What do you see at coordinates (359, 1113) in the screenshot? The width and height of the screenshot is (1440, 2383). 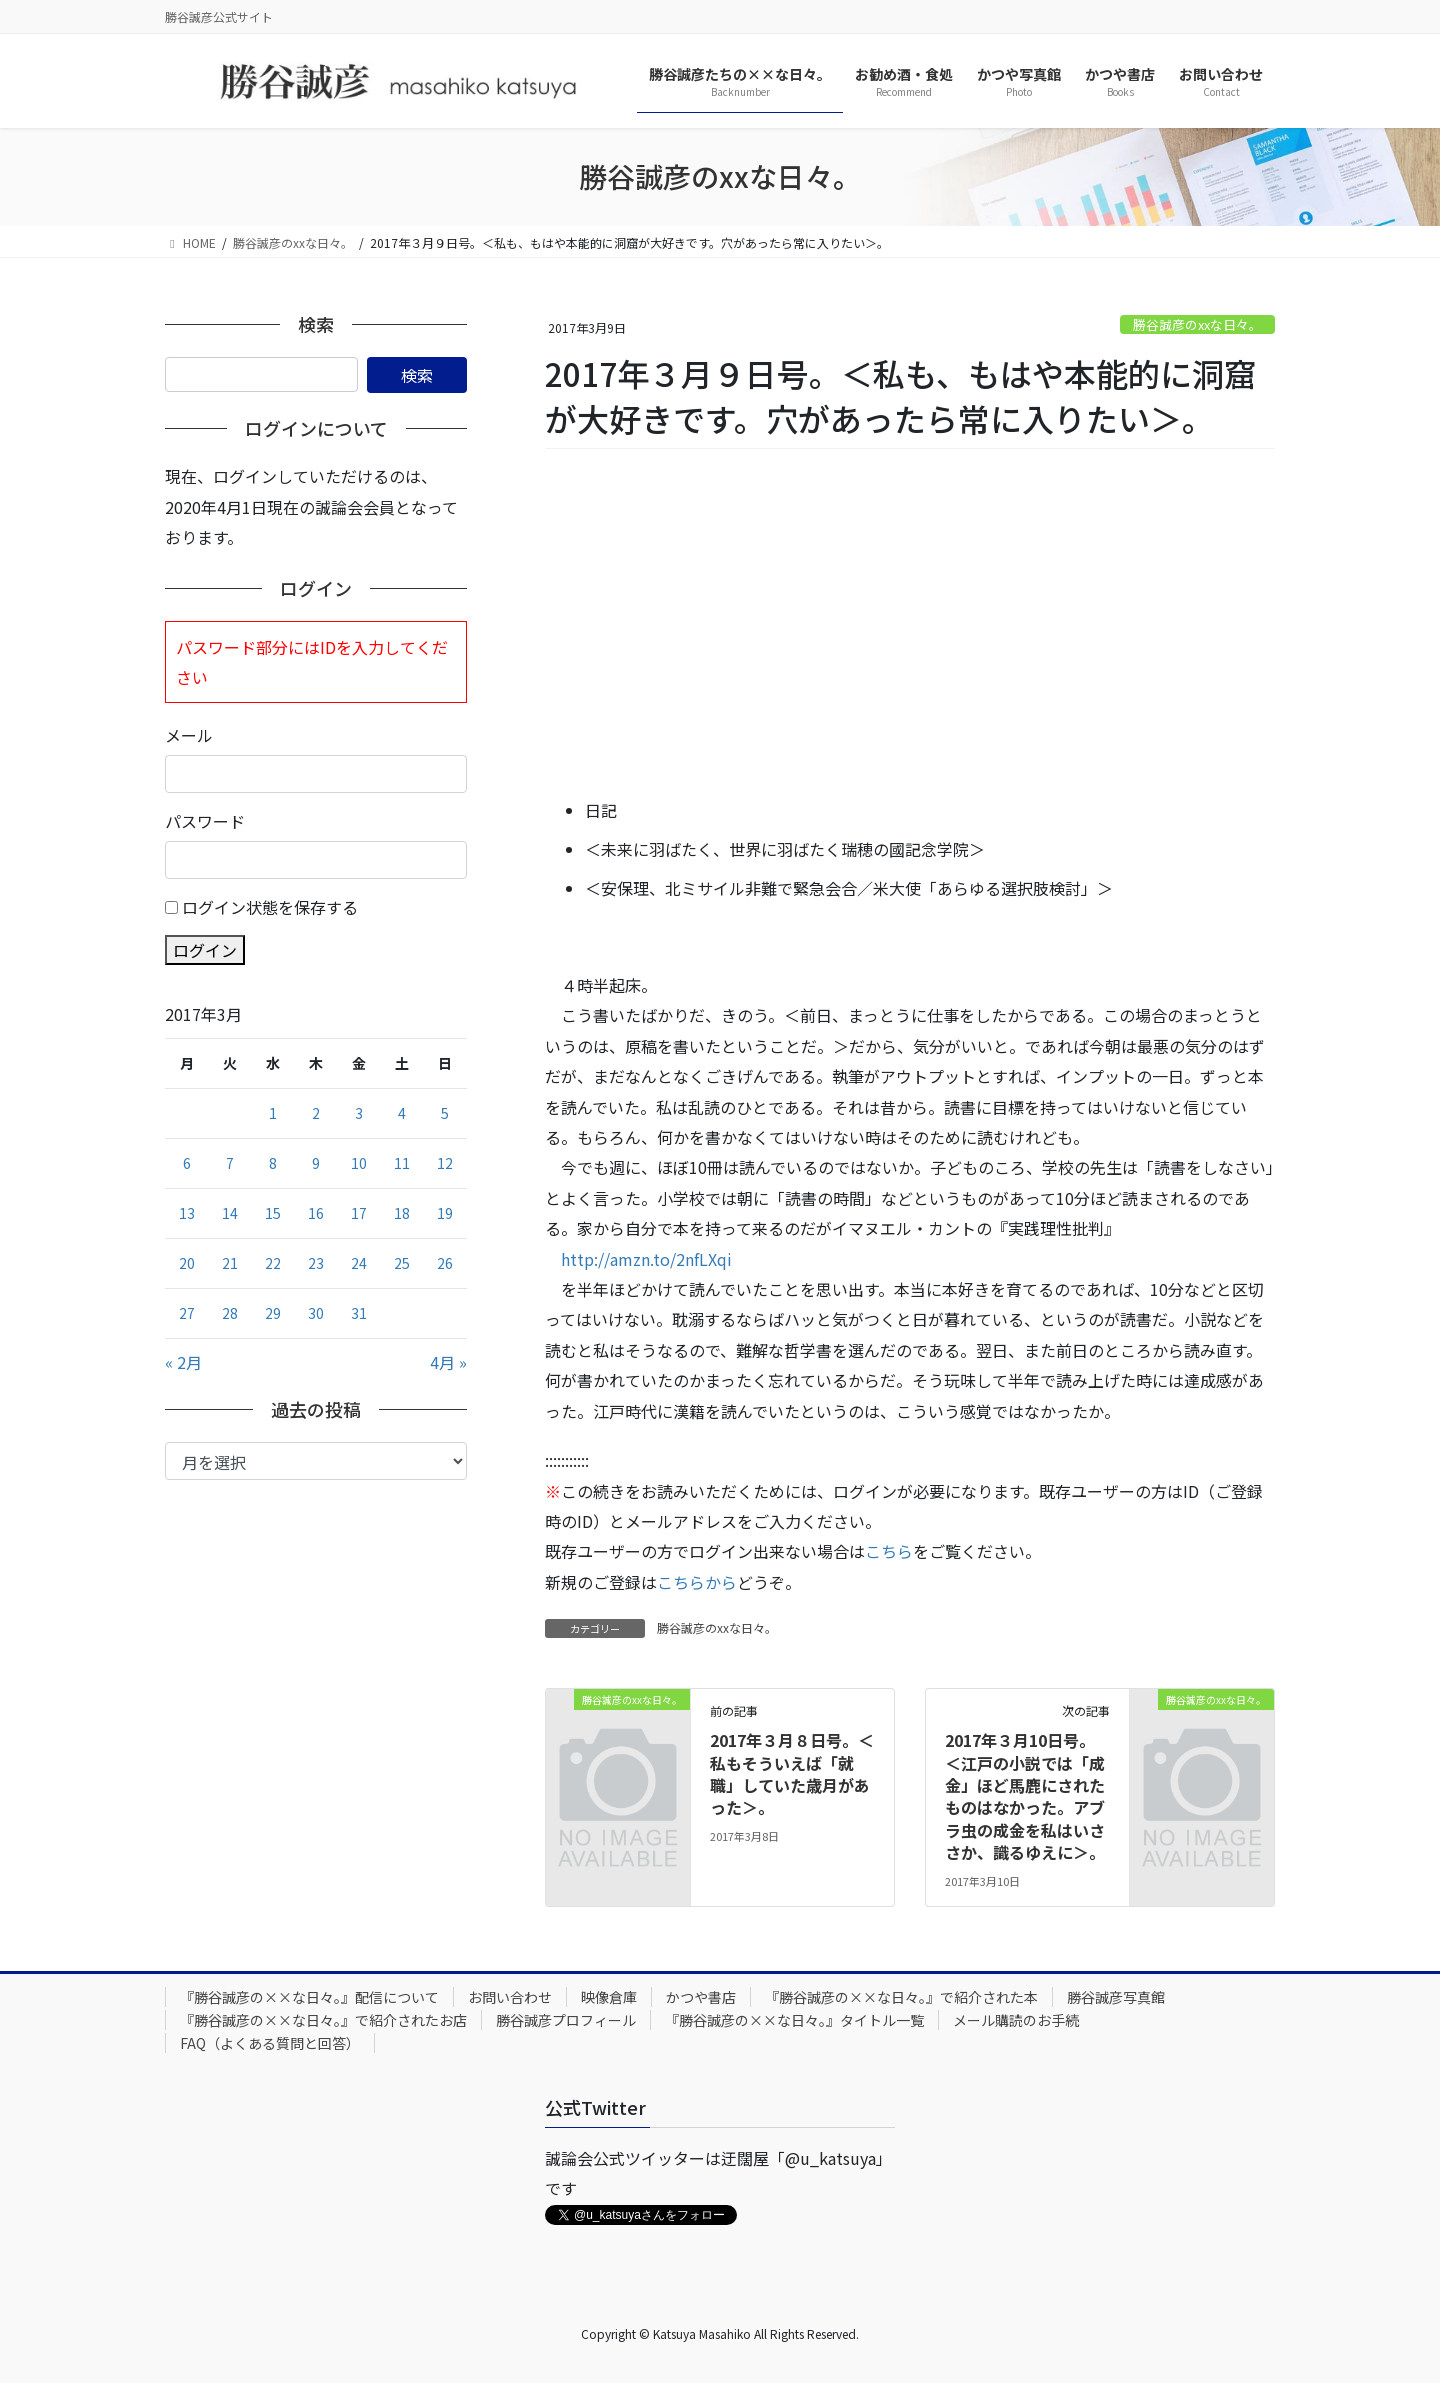 I see `3 [2017年3月3日 に投稿を公開]` at bounding box center [359, 1113].